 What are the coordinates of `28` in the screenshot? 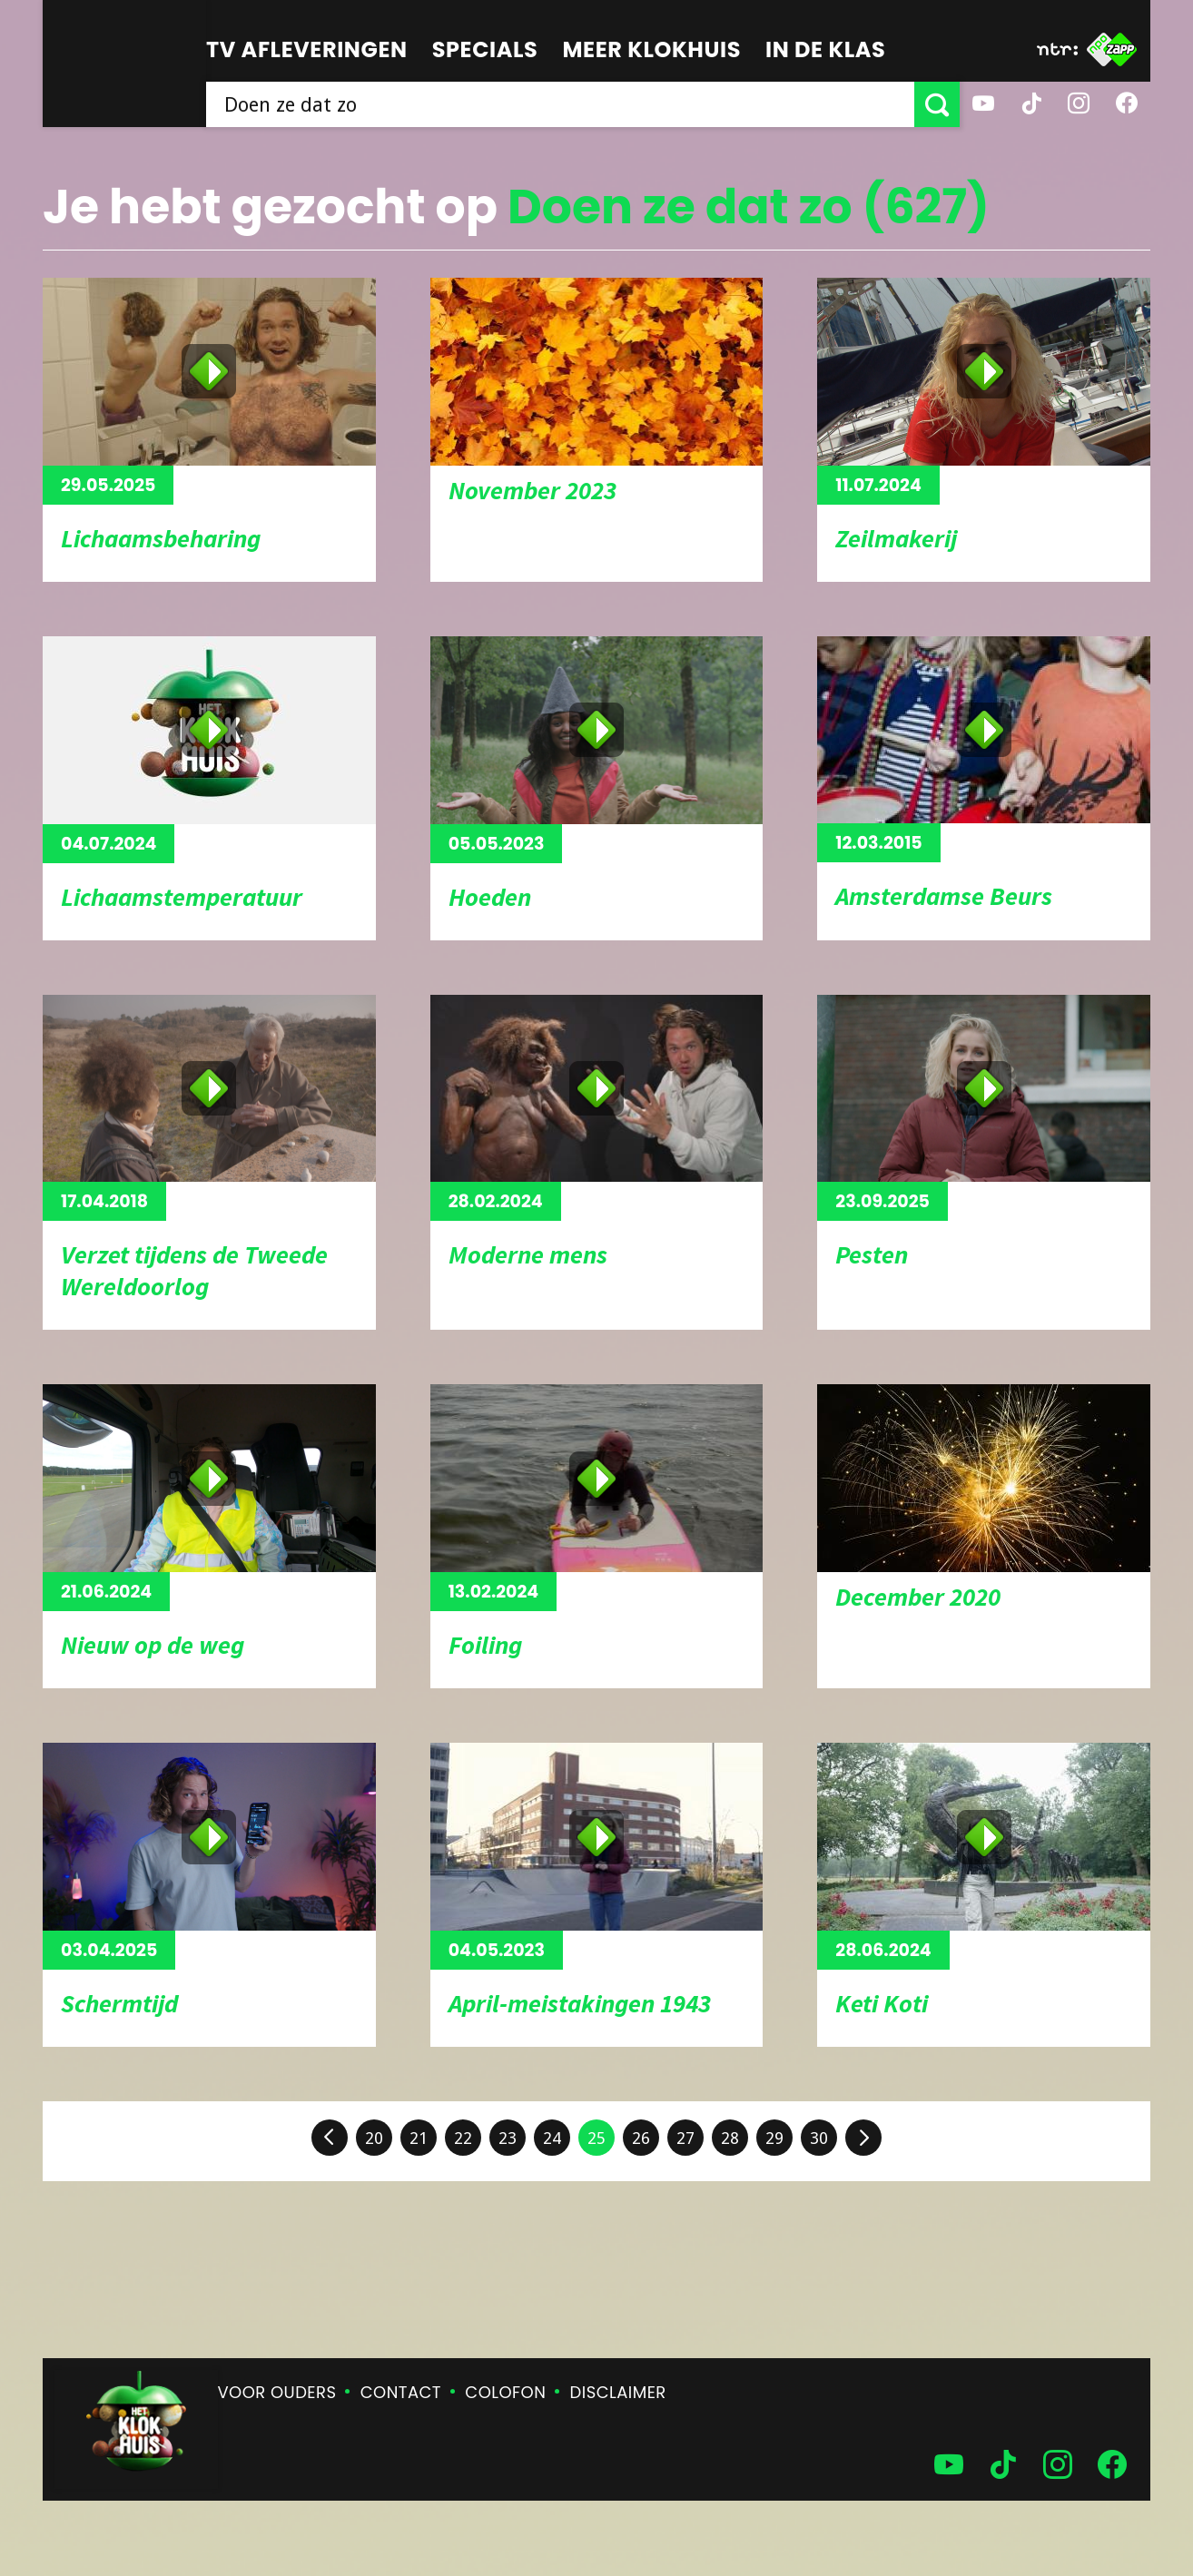 It's located at (730, 2138).